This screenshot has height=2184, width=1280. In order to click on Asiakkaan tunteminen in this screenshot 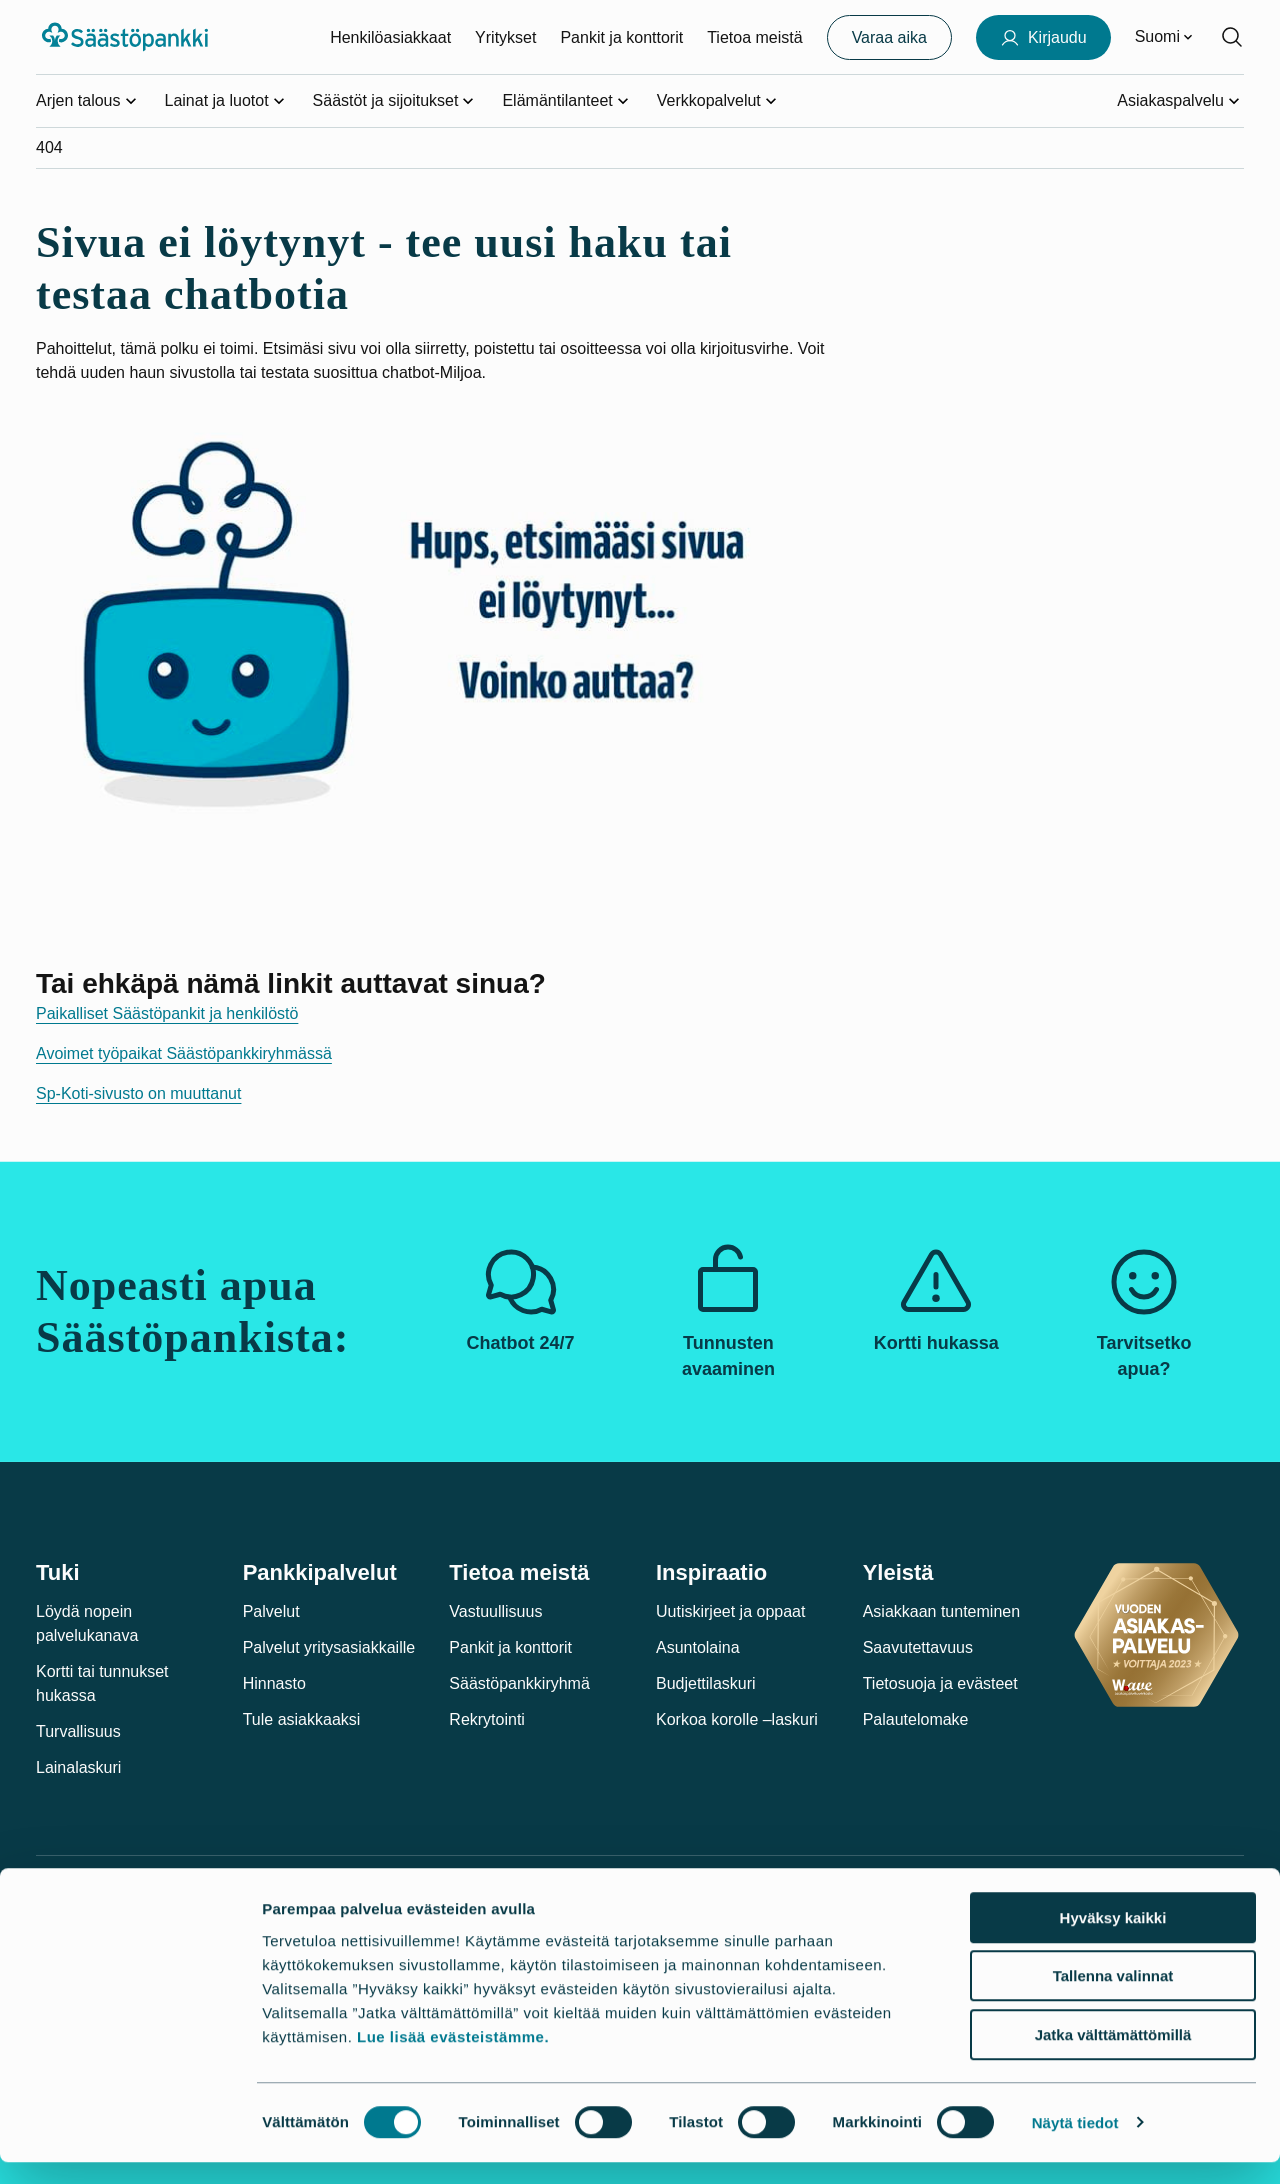, I will do `click(941, 1611)`.